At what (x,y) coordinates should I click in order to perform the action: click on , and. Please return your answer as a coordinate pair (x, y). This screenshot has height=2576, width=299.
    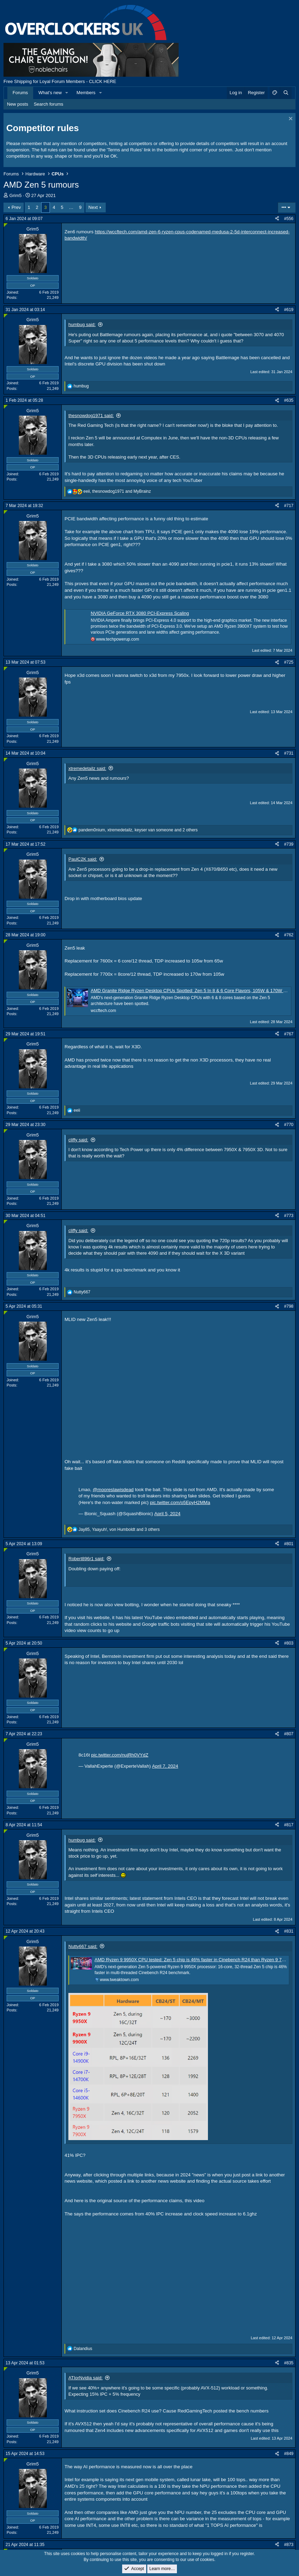
    Looking at the image, I should click on (117, 491).